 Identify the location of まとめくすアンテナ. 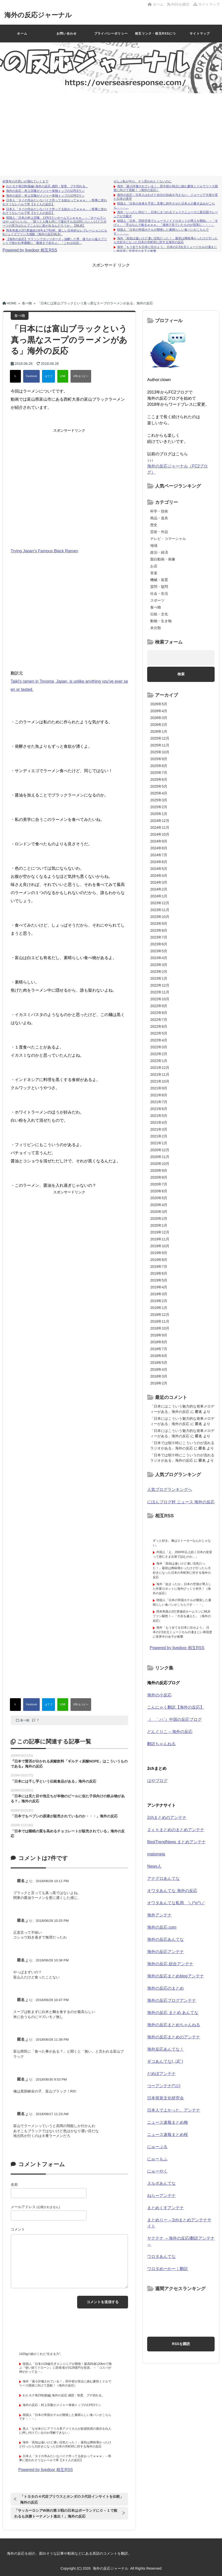
(165, 2208).